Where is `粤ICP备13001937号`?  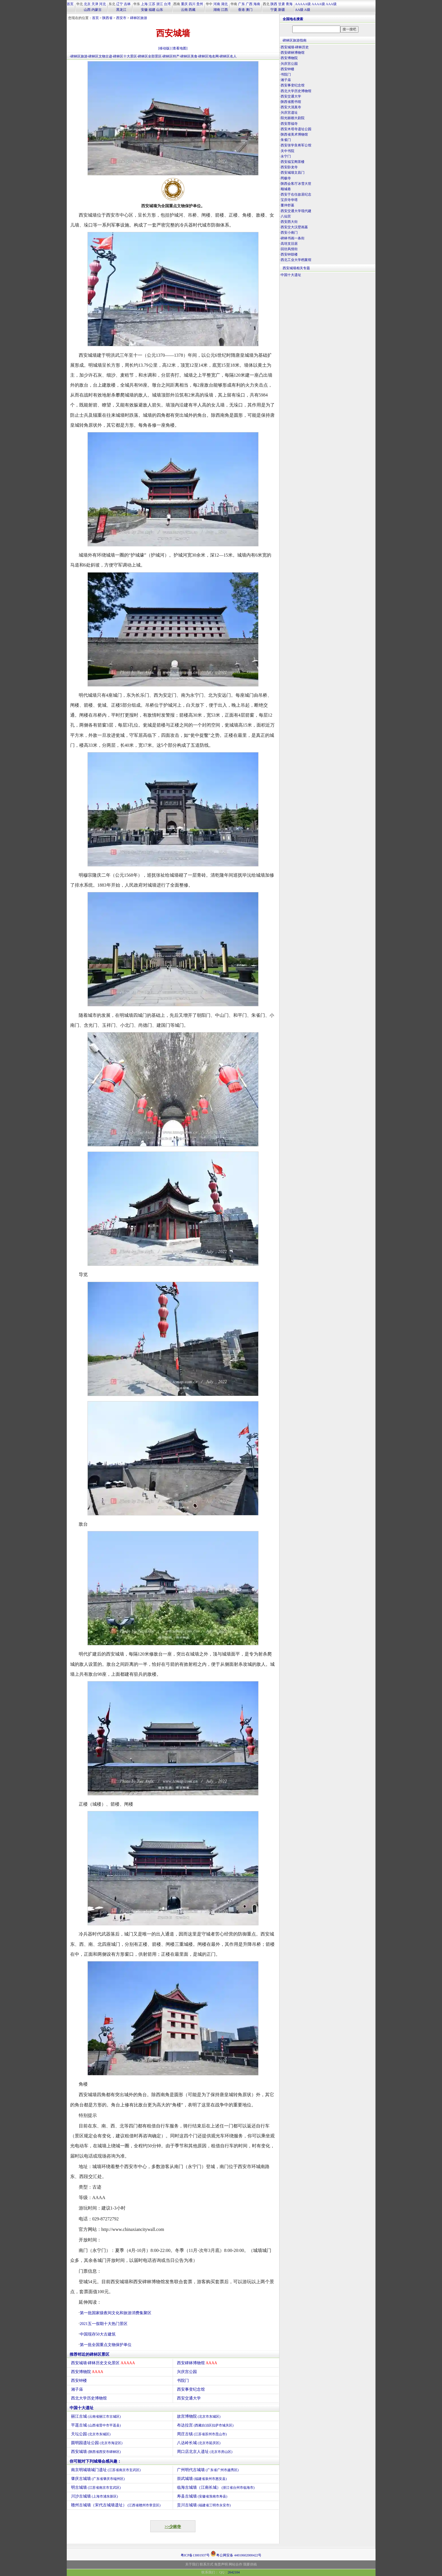
粤ICP备13001937号 is located at coordinates (195, 2555).